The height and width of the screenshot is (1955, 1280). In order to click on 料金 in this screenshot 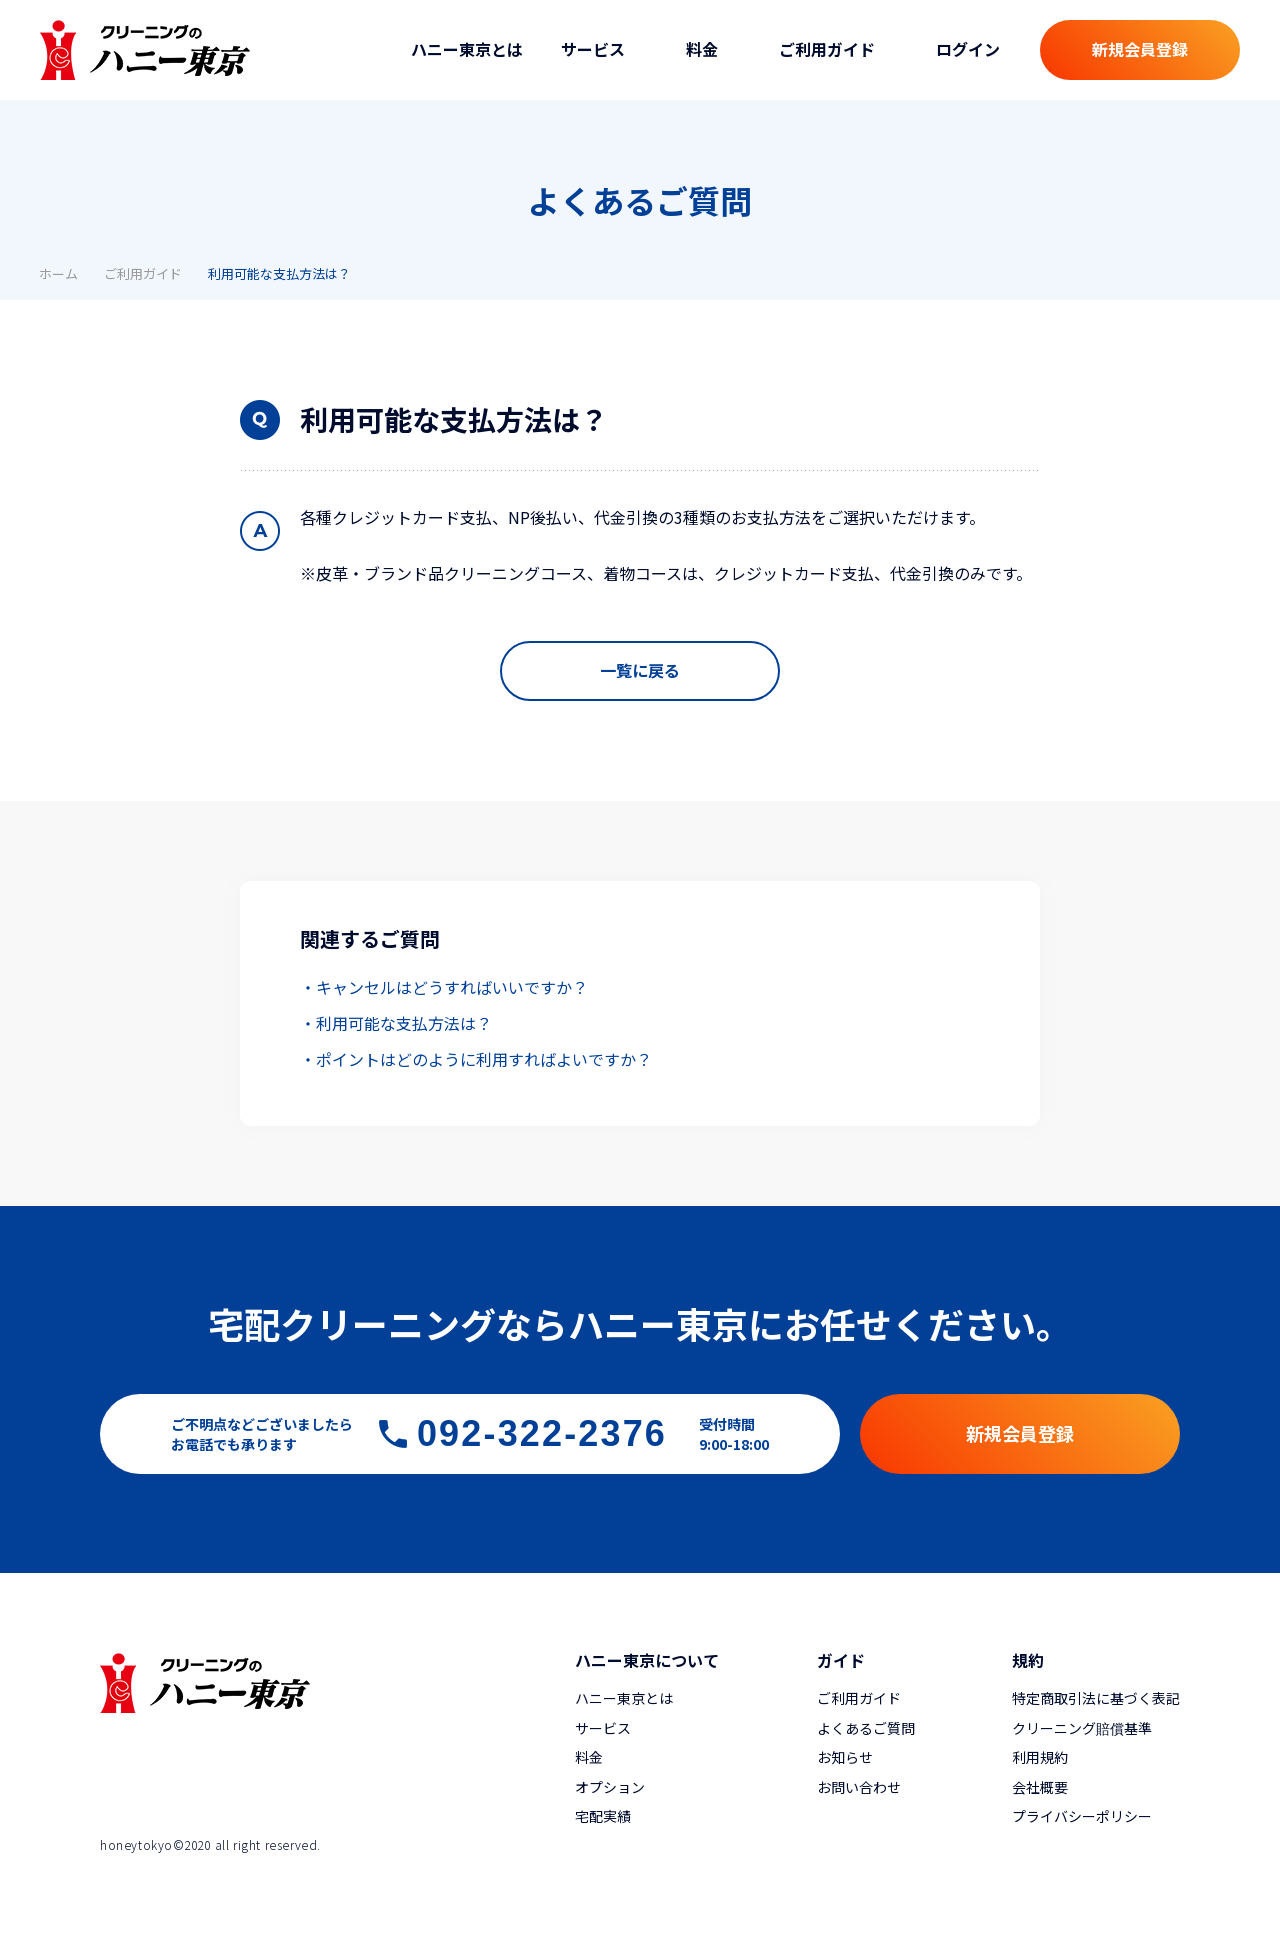, I will do `click(589, 1757)`.